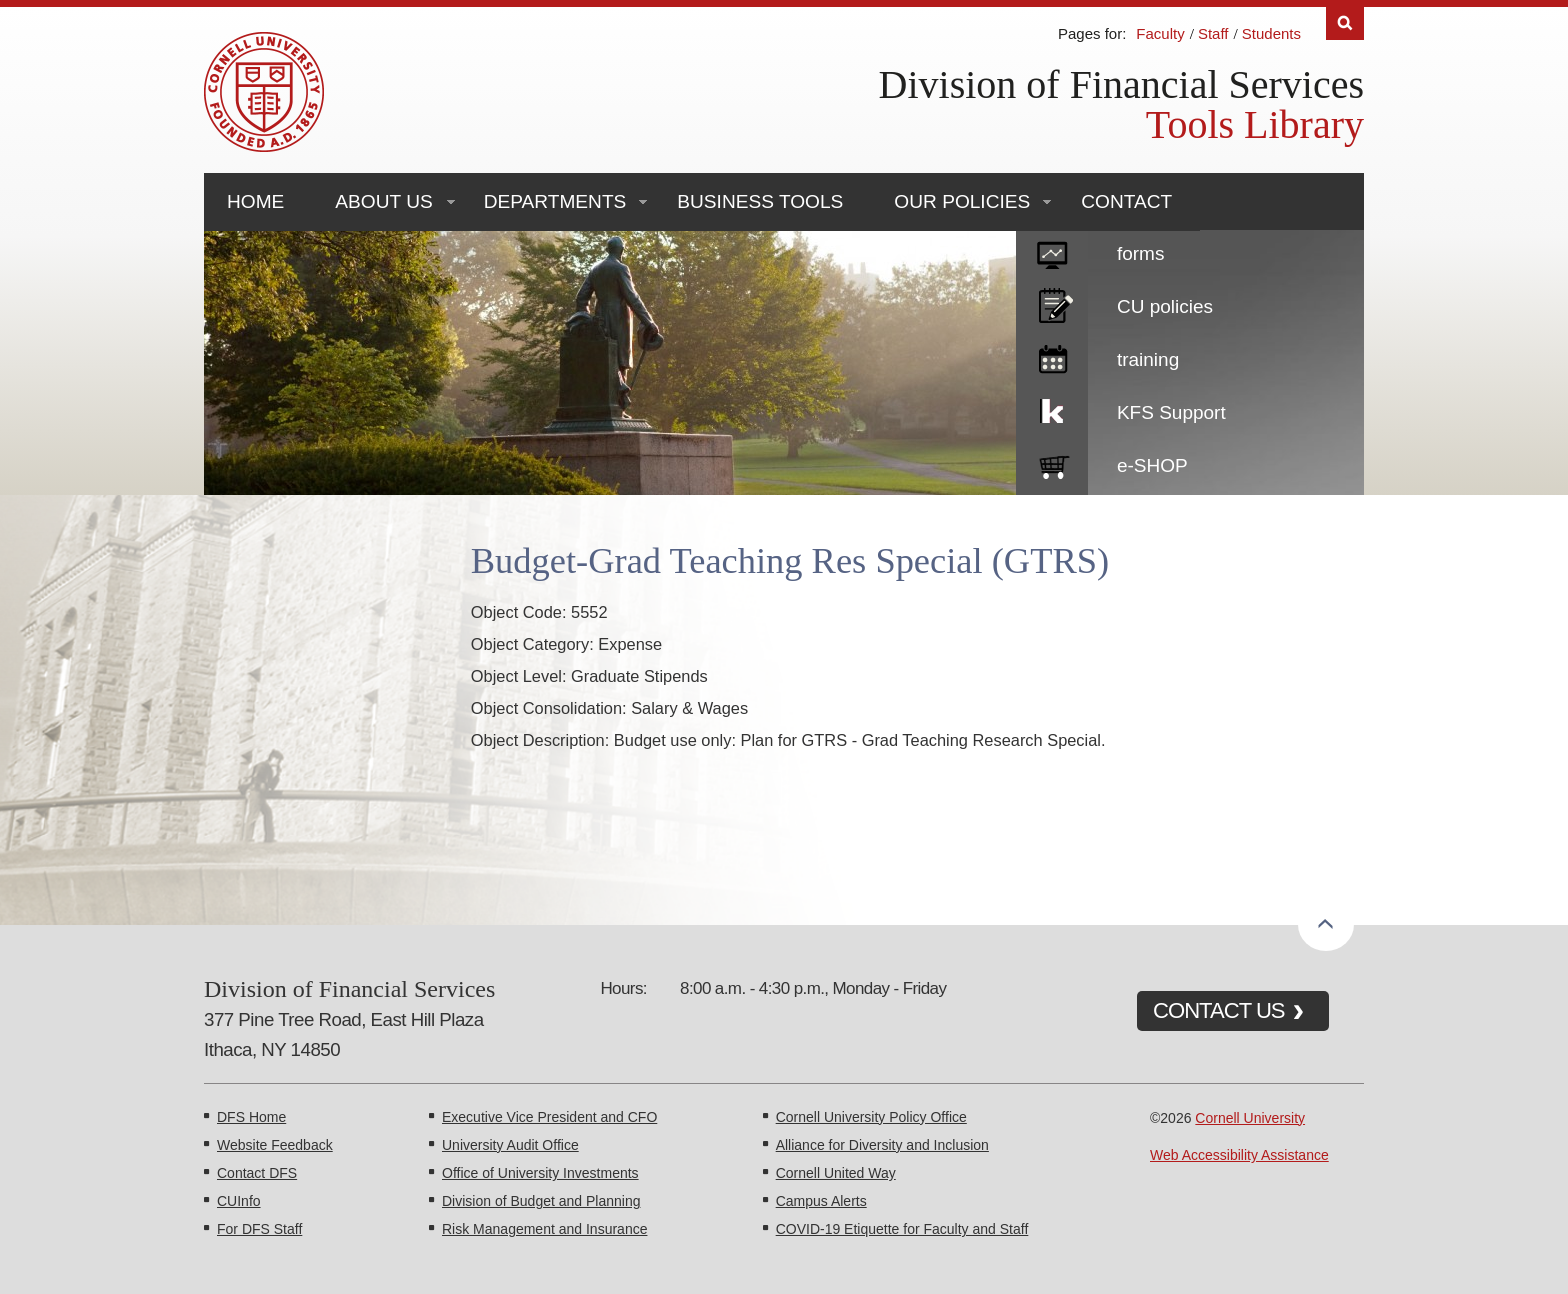 The width and height of the screenshot is (1568, 1294). What do you see at coordinates (1271, 33) in the screenshot?
I see `Students` at bounding box center [1271, 33].